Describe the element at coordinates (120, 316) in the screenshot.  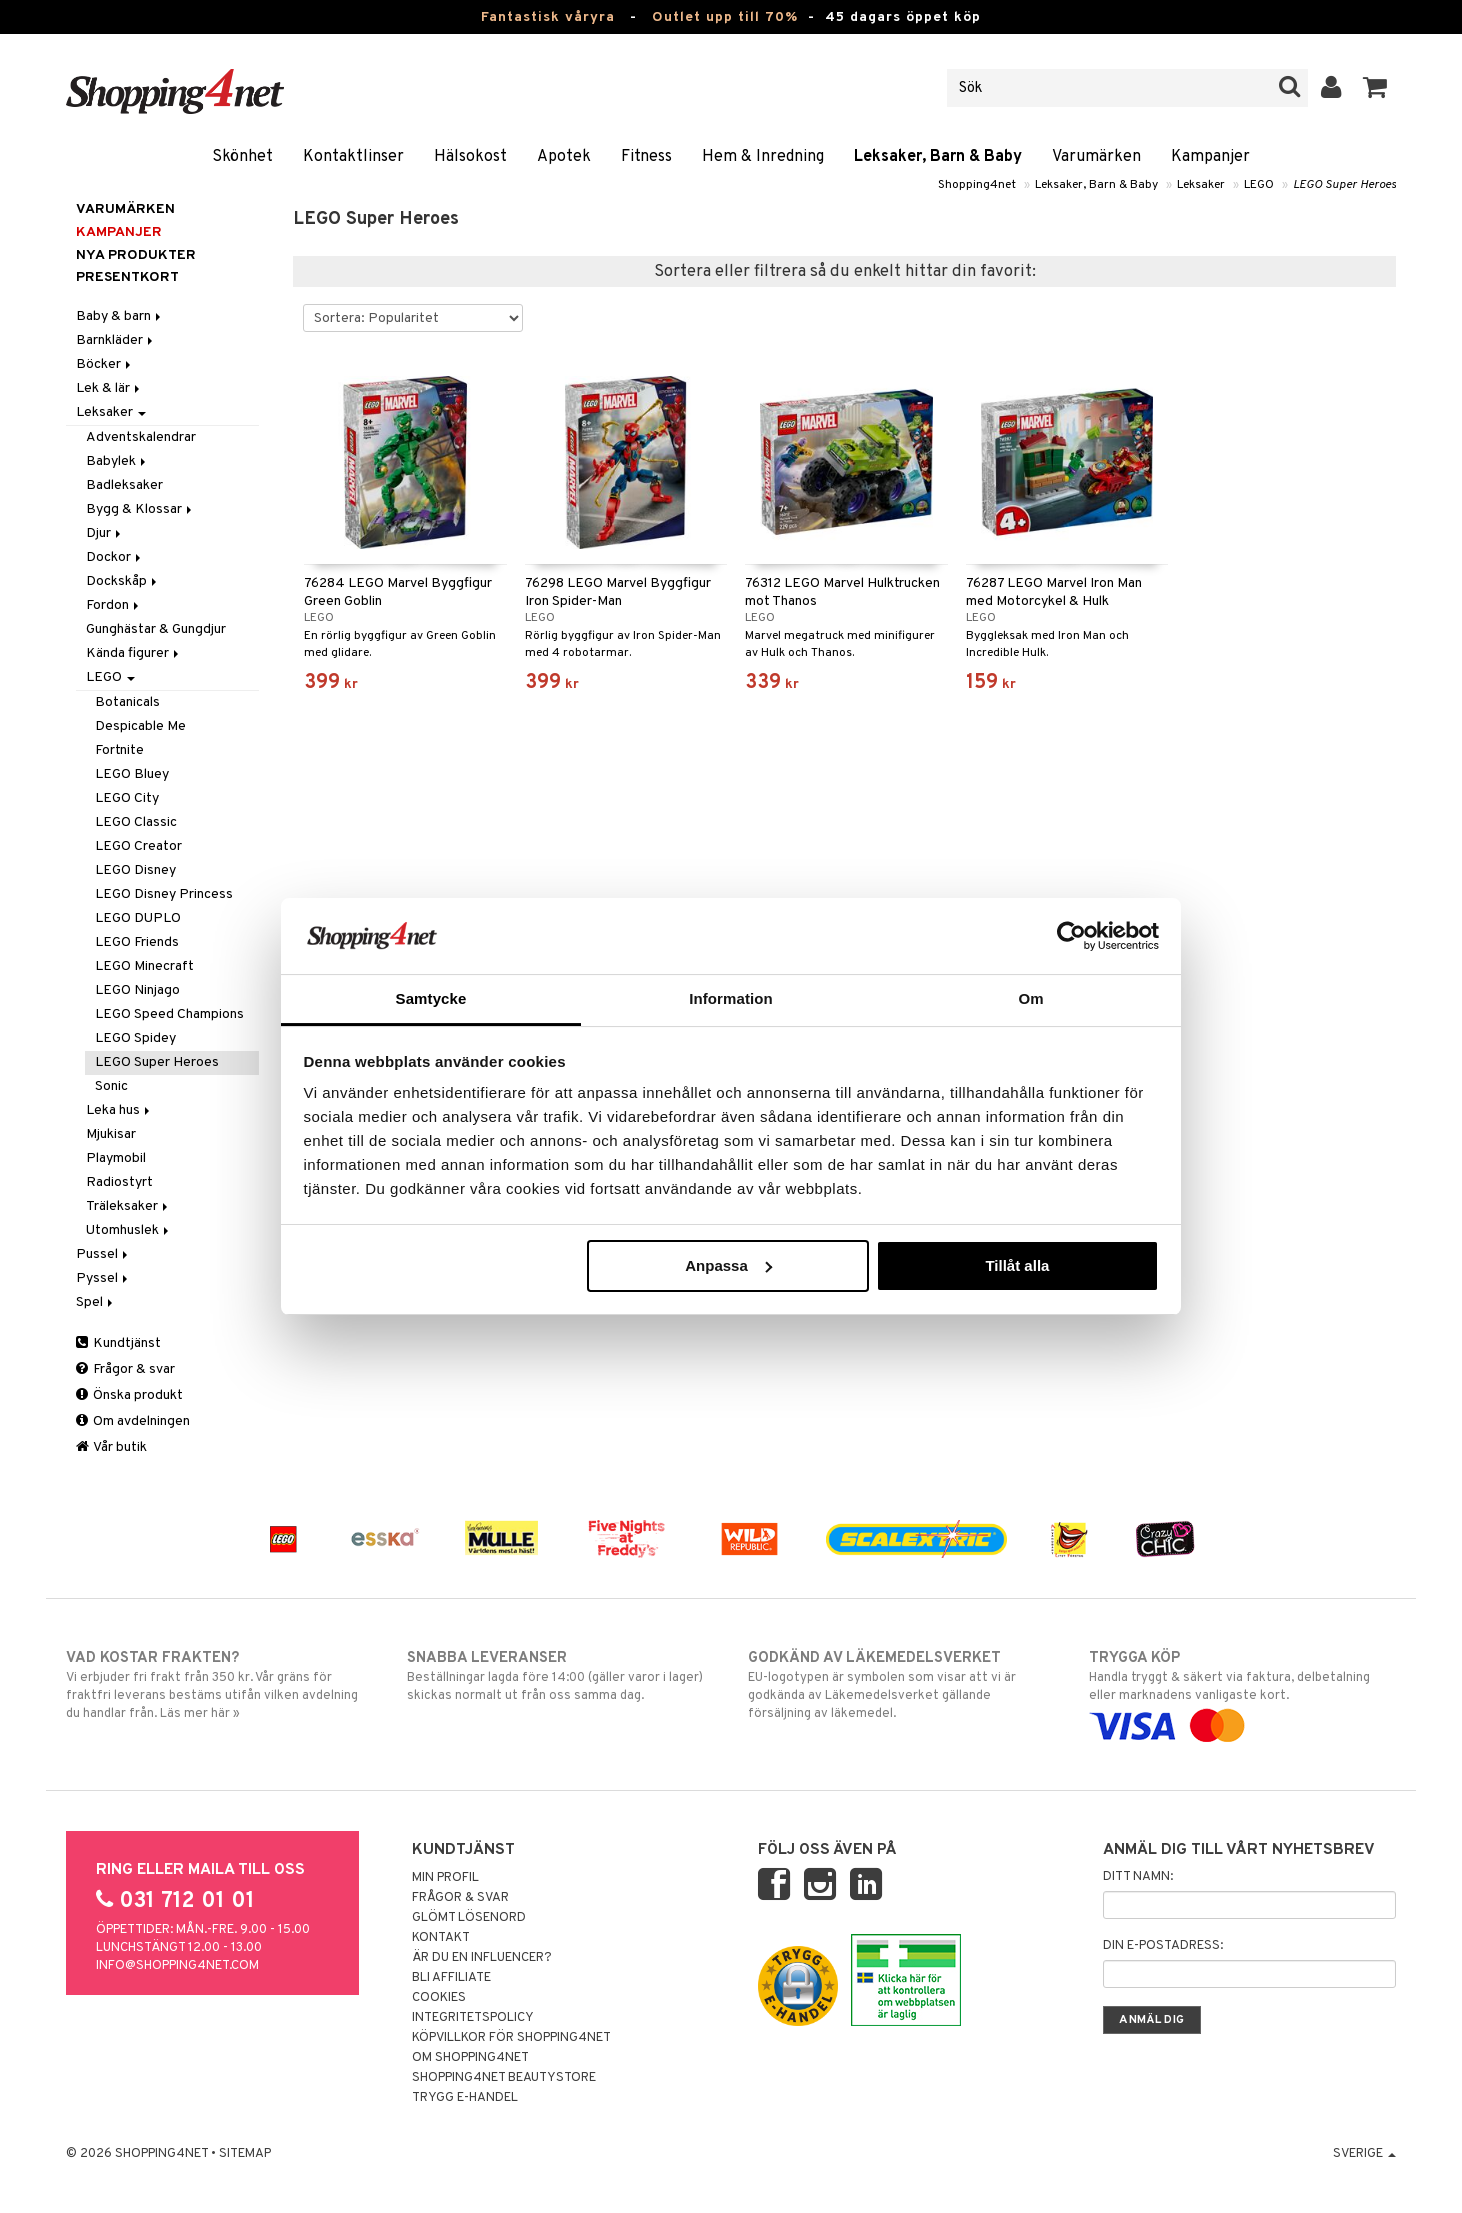
I see `Baby & barn` at that location.